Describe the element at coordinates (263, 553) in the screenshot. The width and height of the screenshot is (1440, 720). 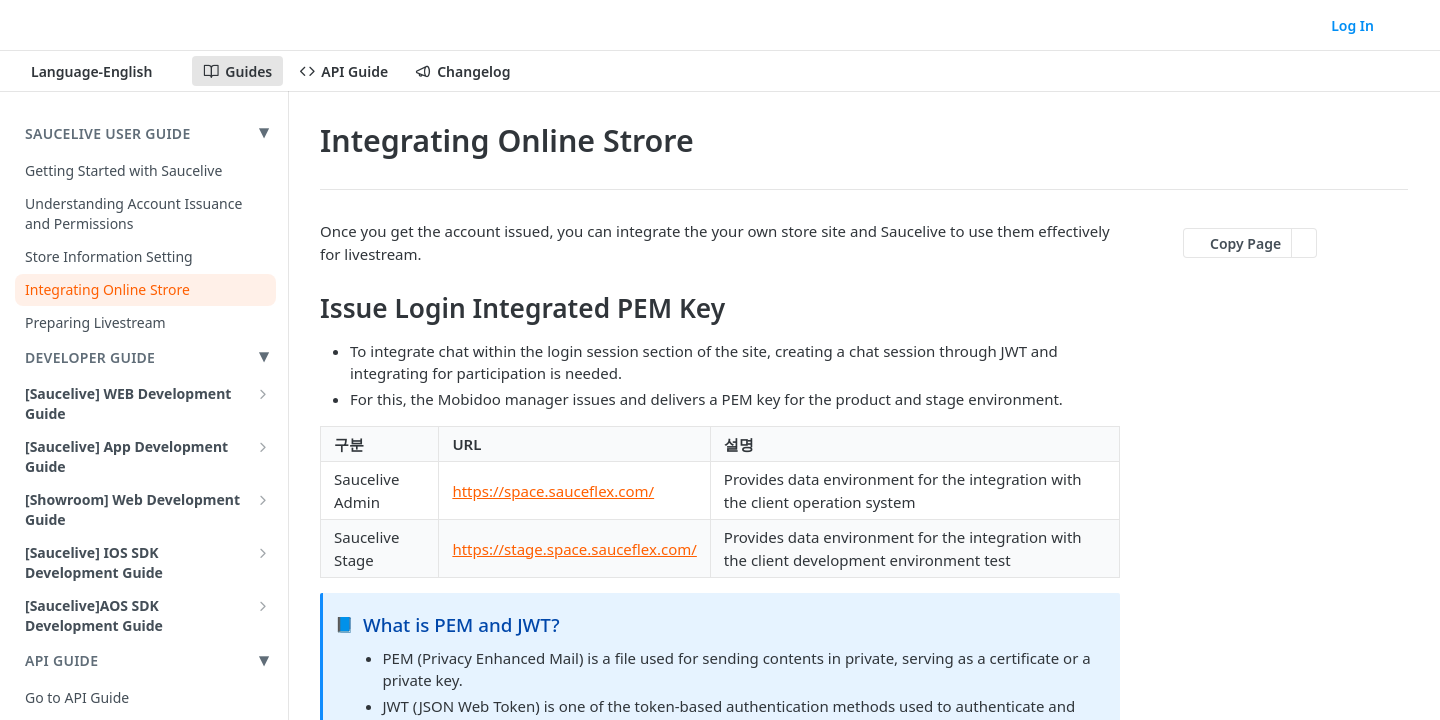
I see `[Show subpages for [Saucelive] IOS SDK Development Guide]` at that location.